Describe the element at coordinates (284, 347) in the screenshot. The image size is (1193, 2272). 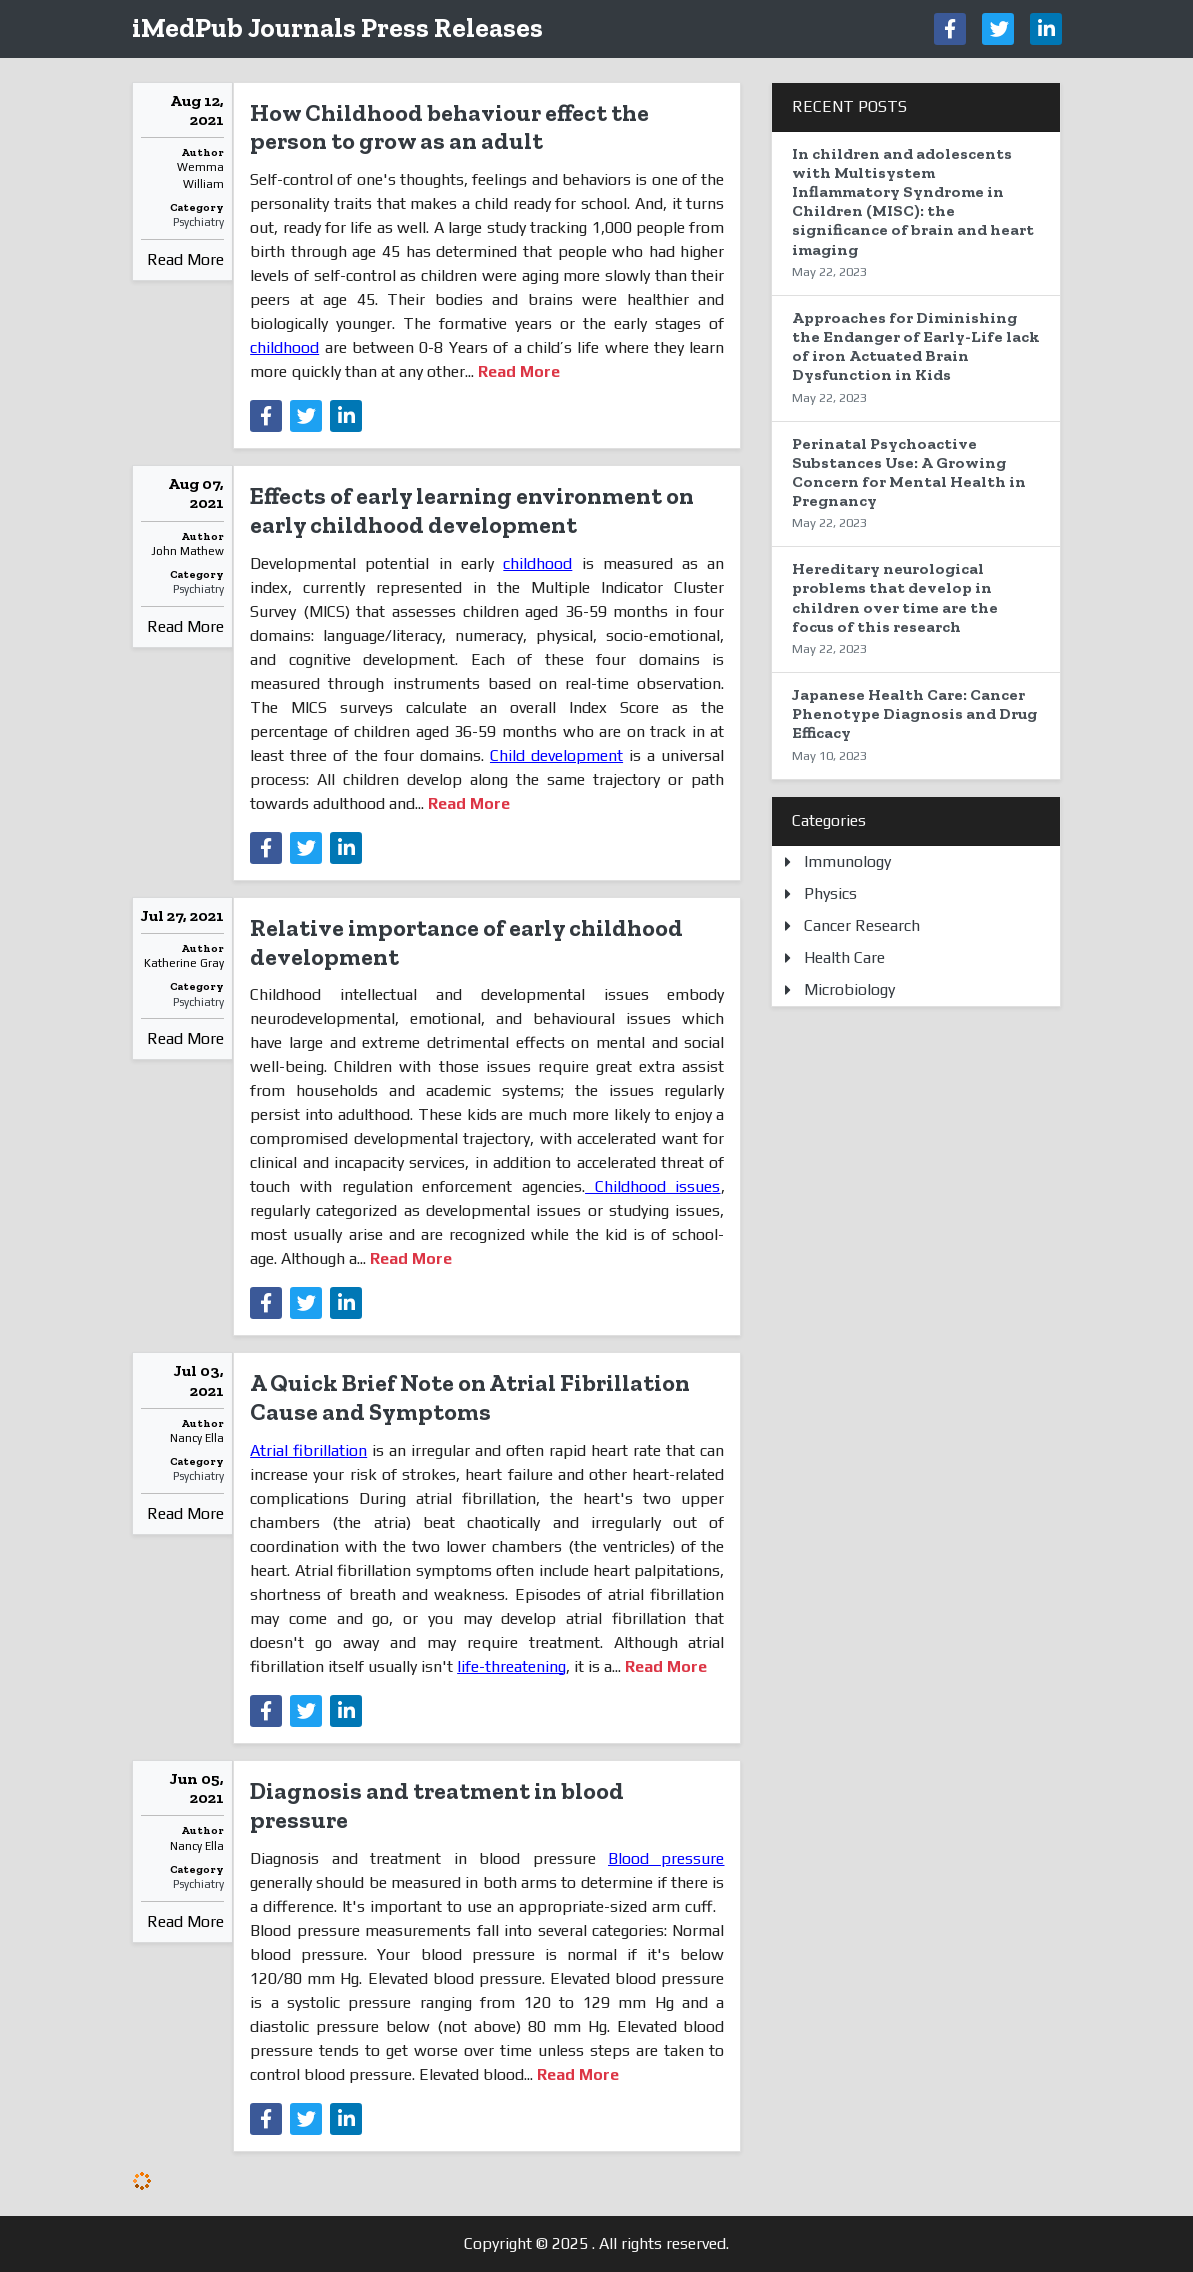
I see `childhood` at that location.